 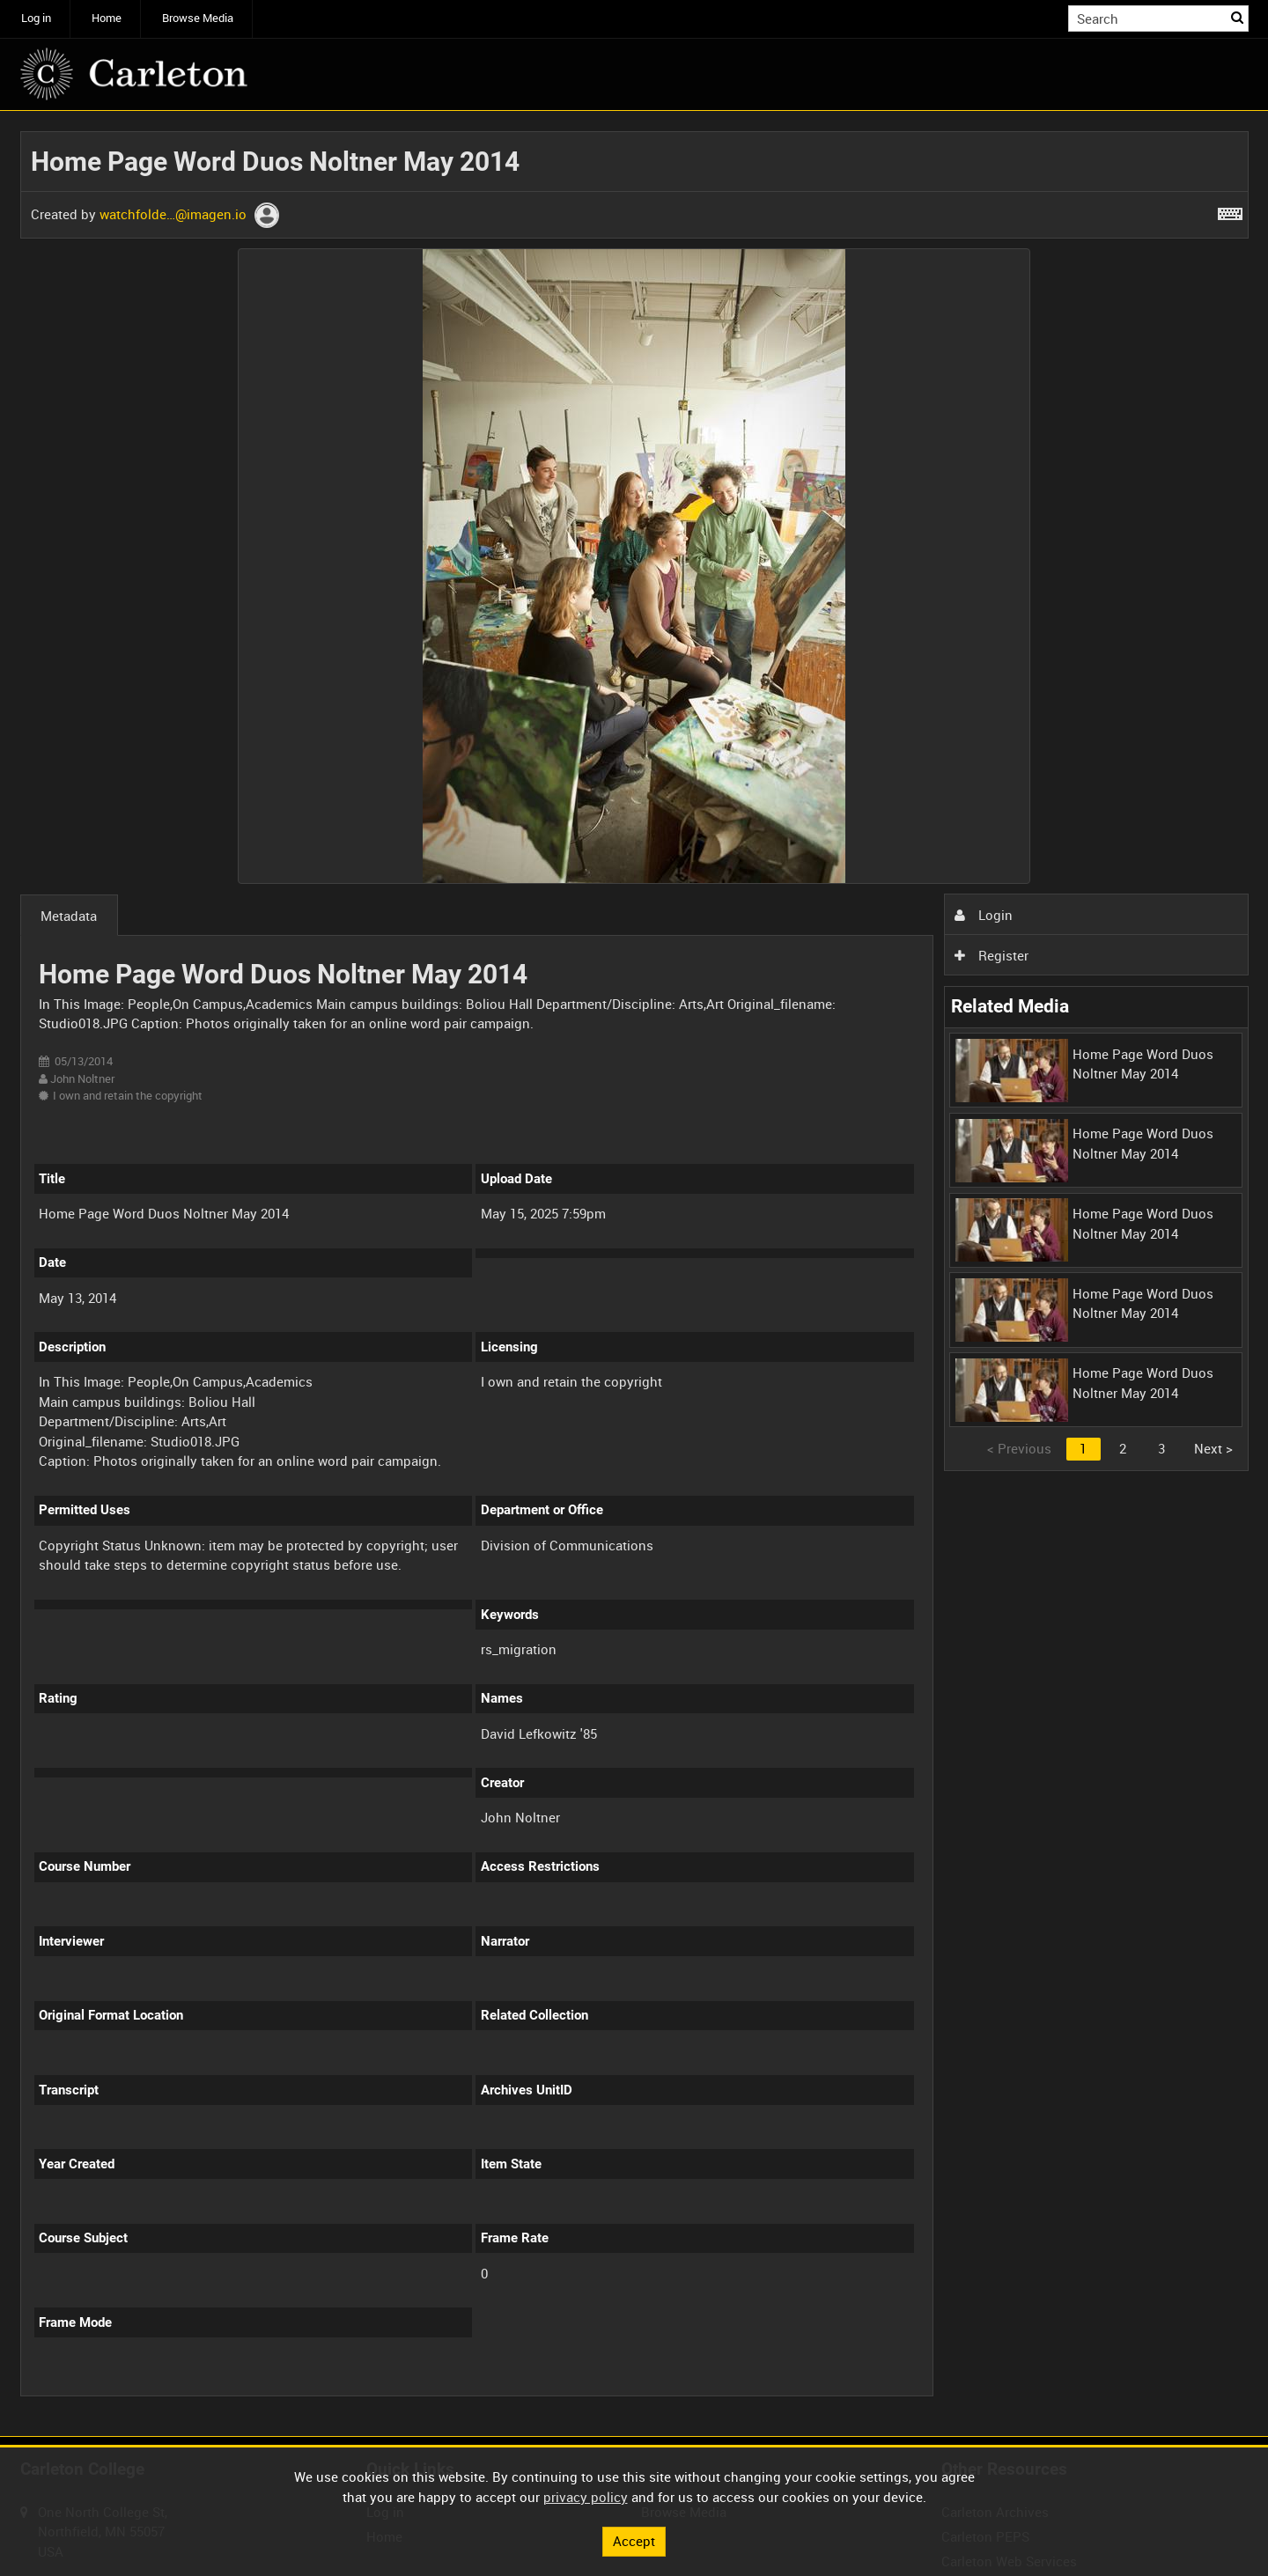 I want to click on Home, so click(x=107, y=18).